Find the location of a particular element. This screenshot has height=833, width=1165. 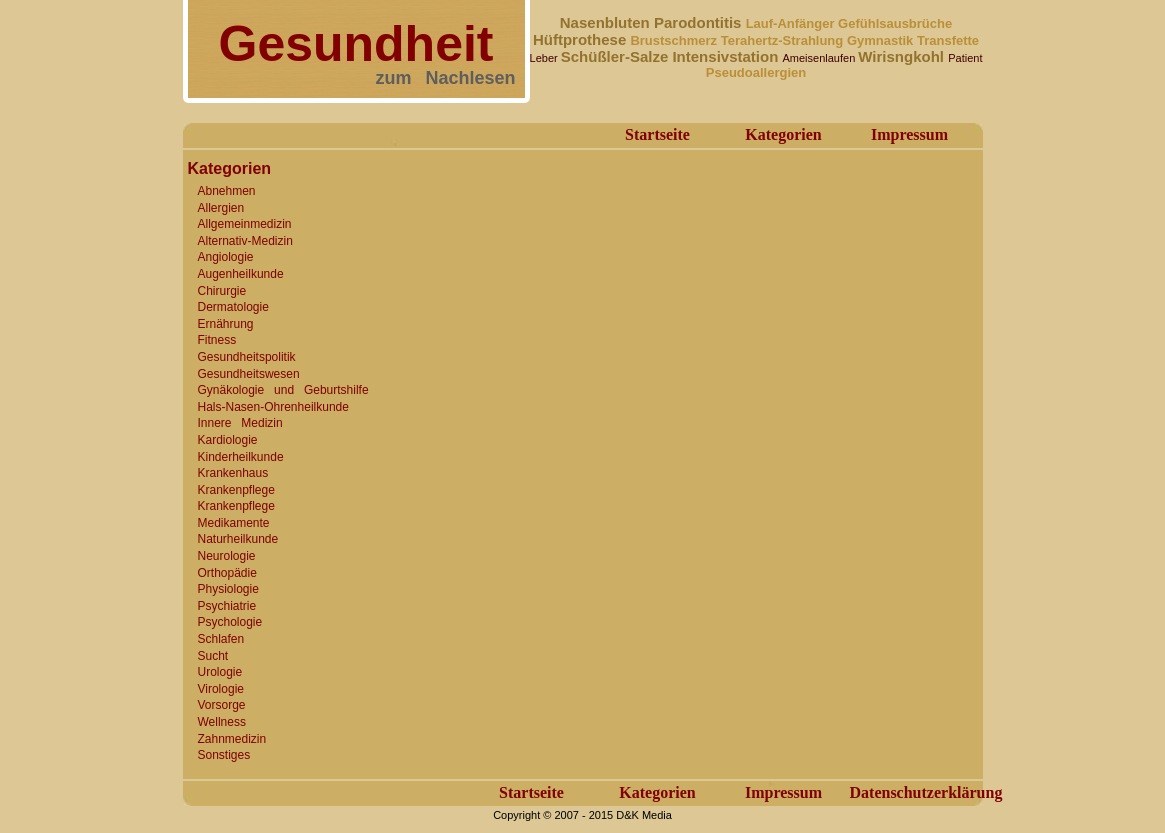

Kardiologie is located at coordinates (228, 440).